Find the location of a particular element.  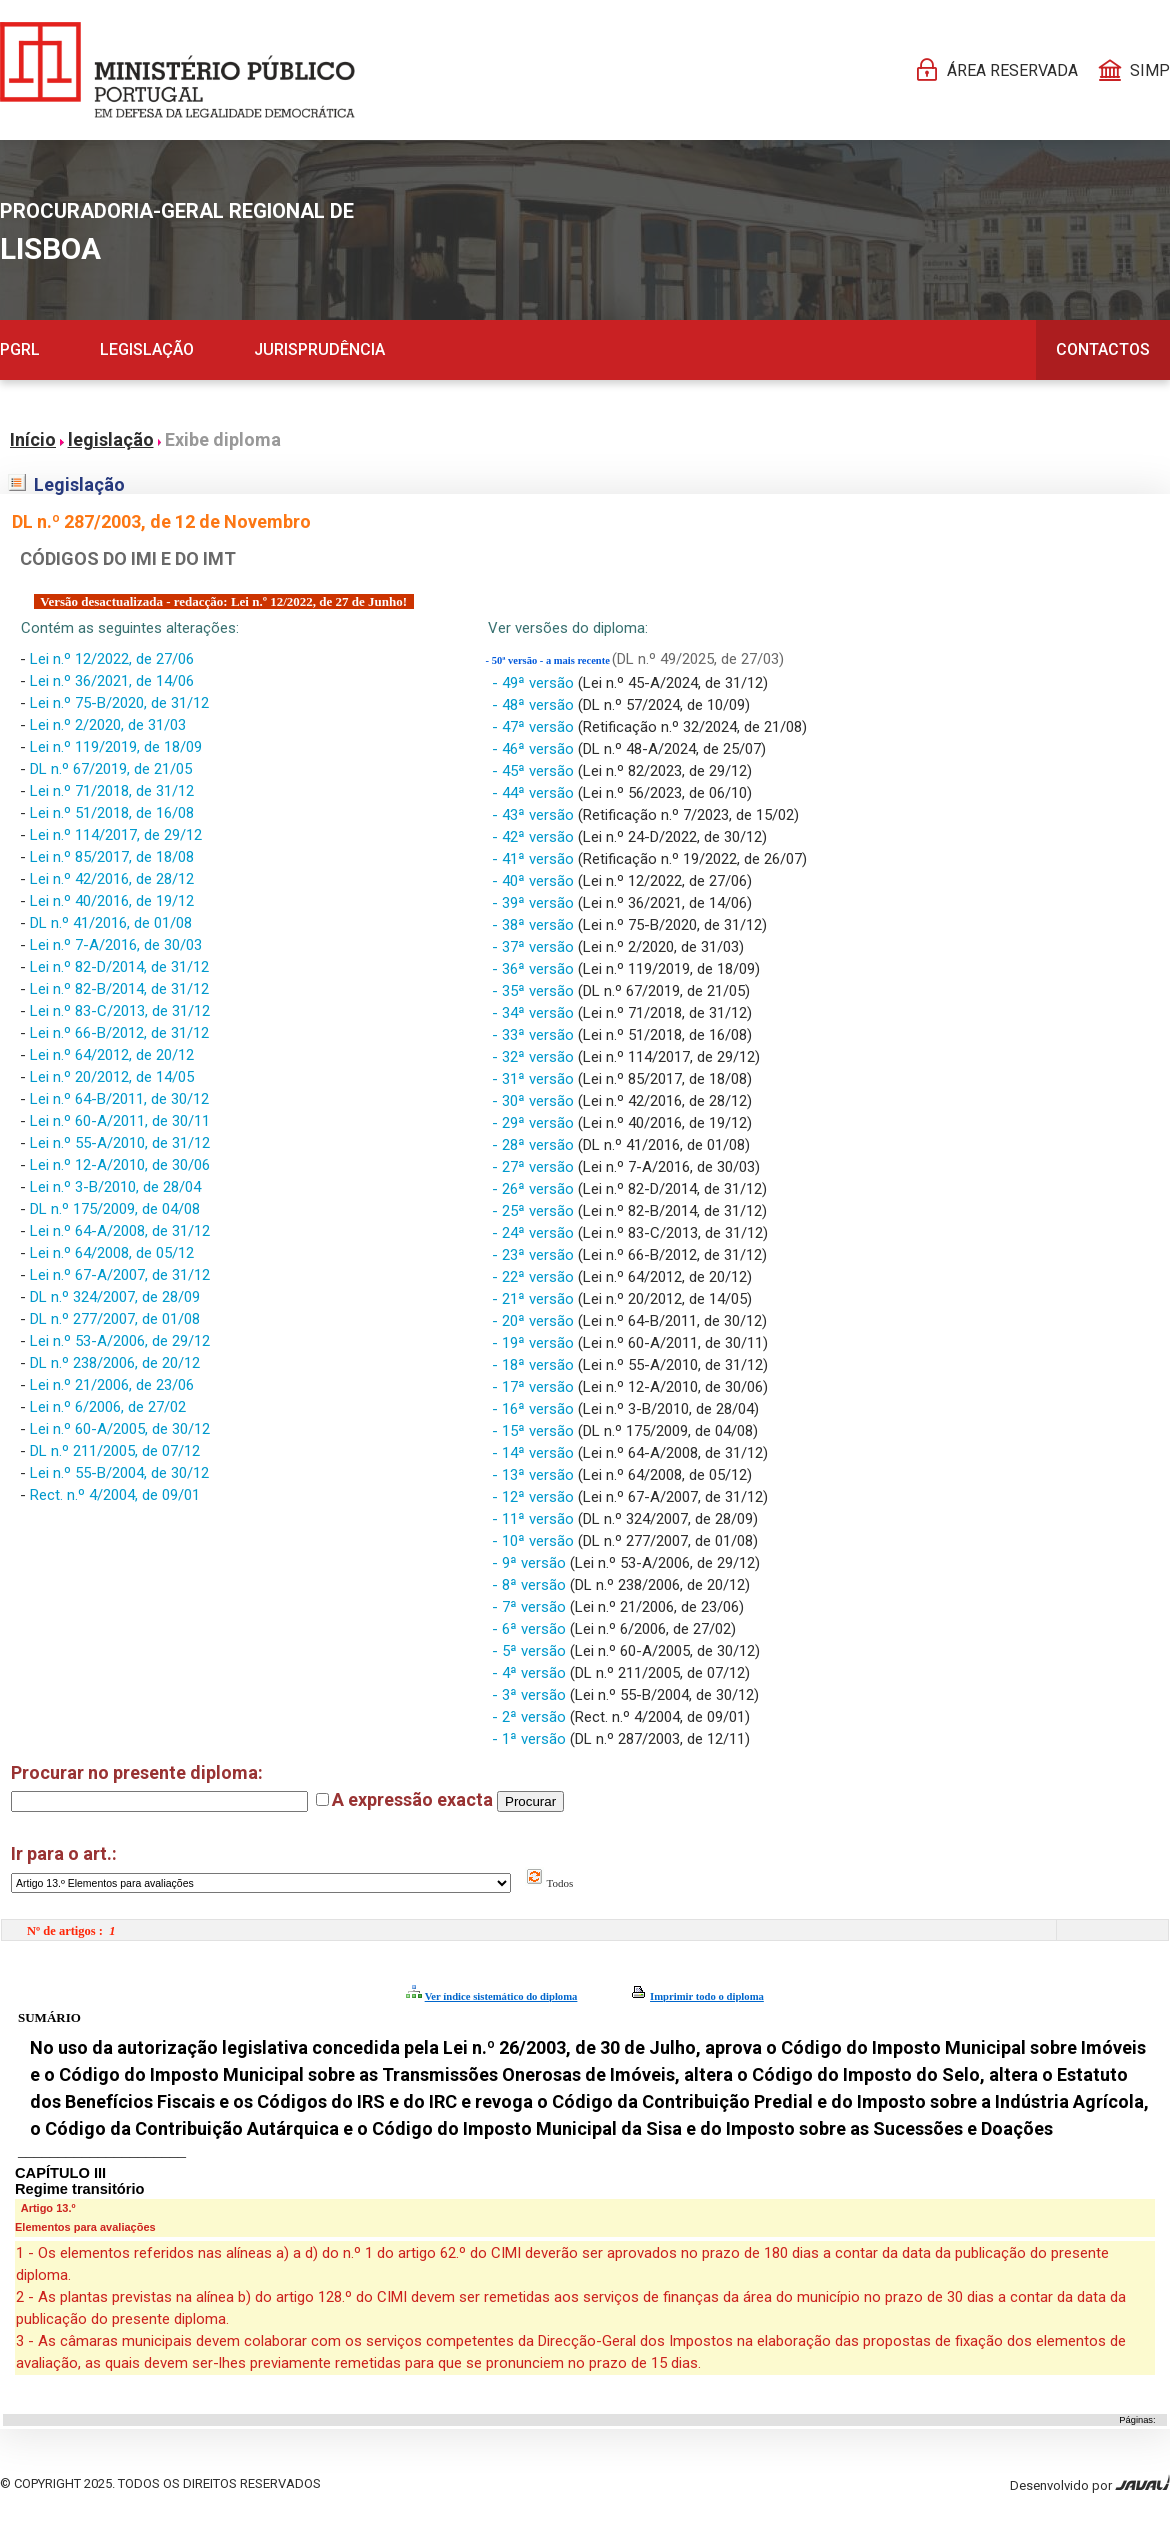

- 41ª versão is located at coordinates (535, 859).